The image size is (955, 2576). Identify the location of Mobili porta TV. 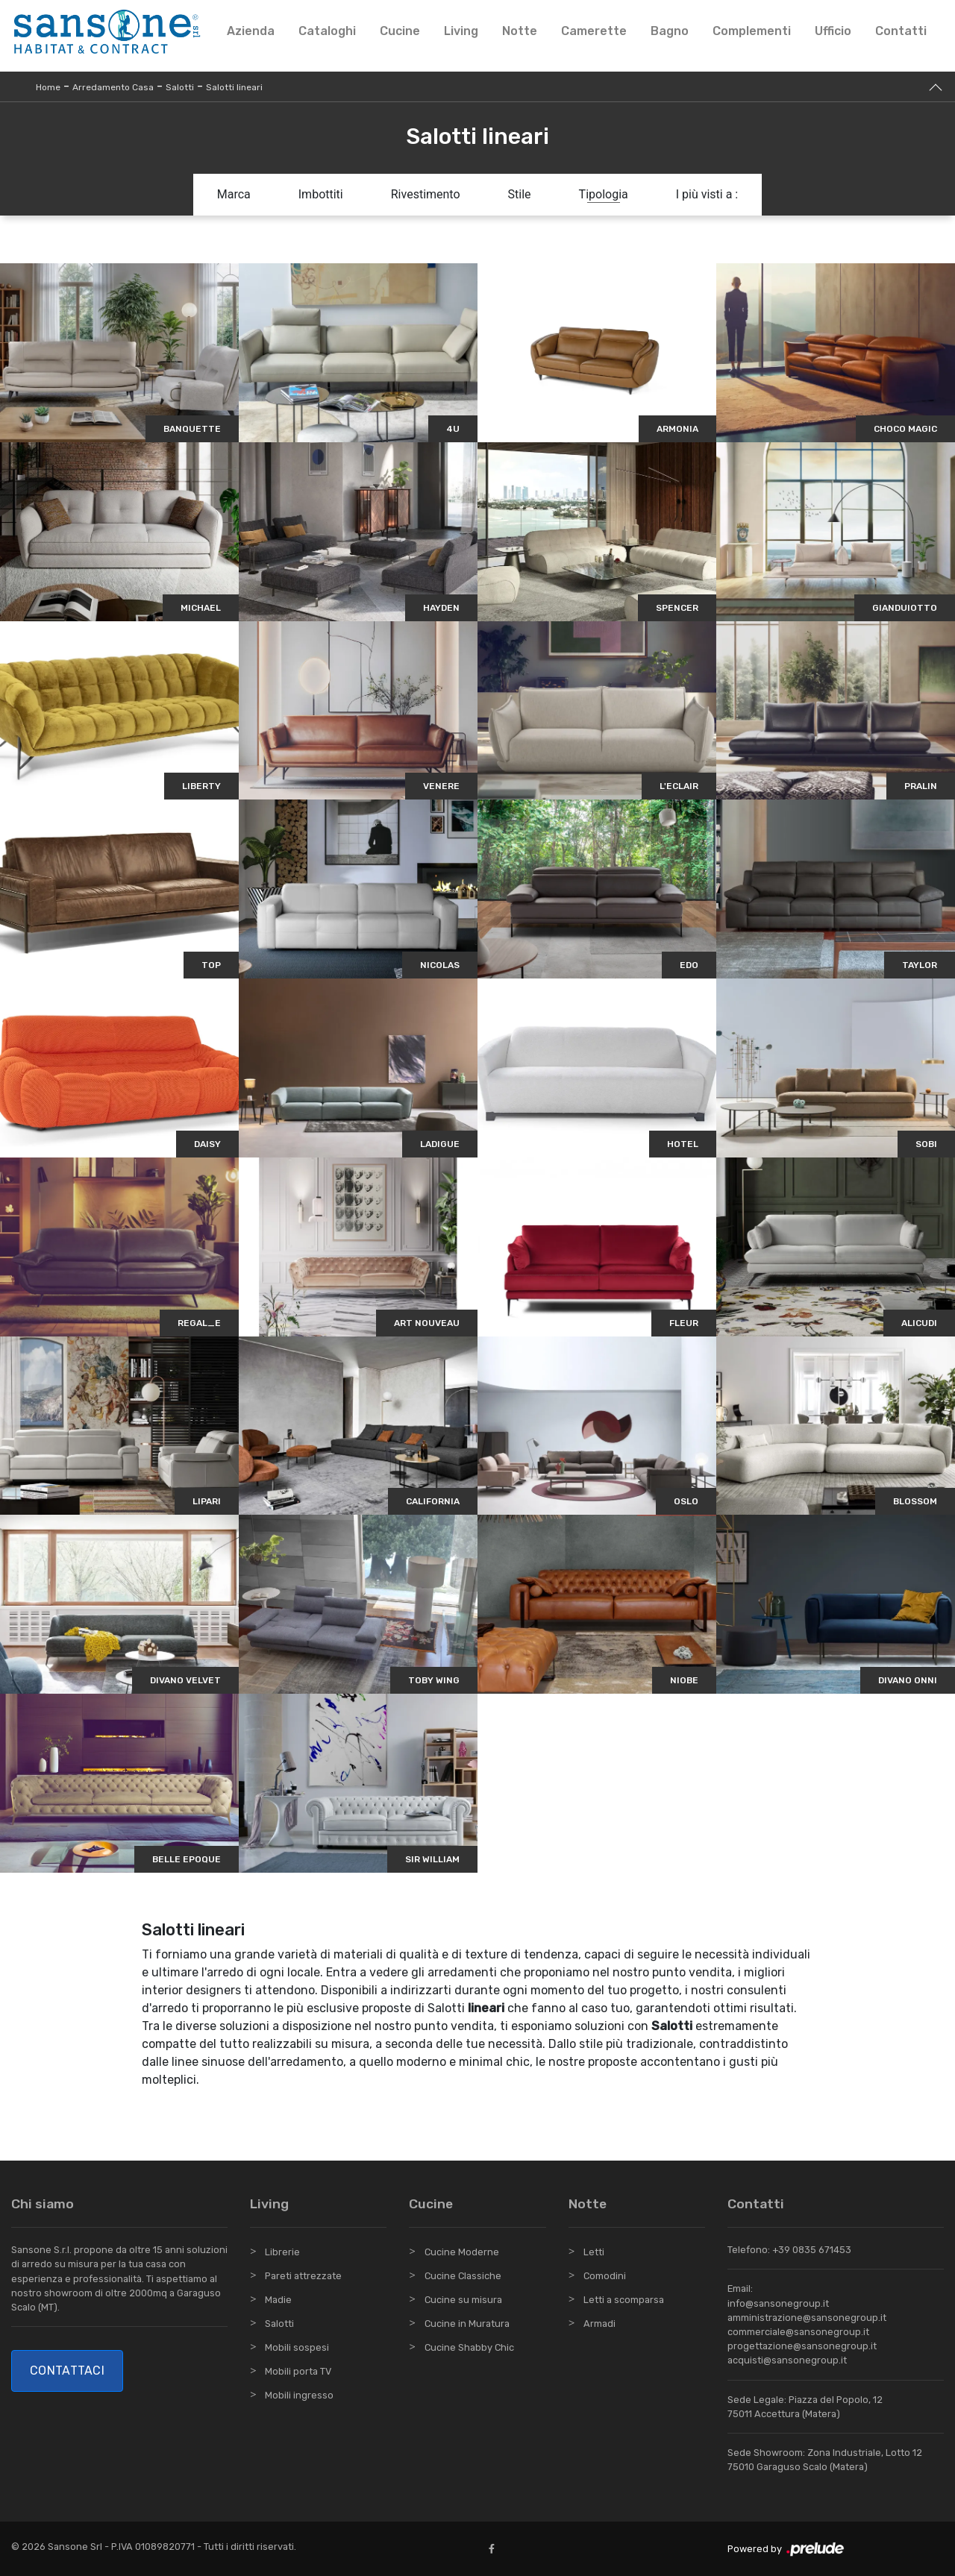
(298, 2371).